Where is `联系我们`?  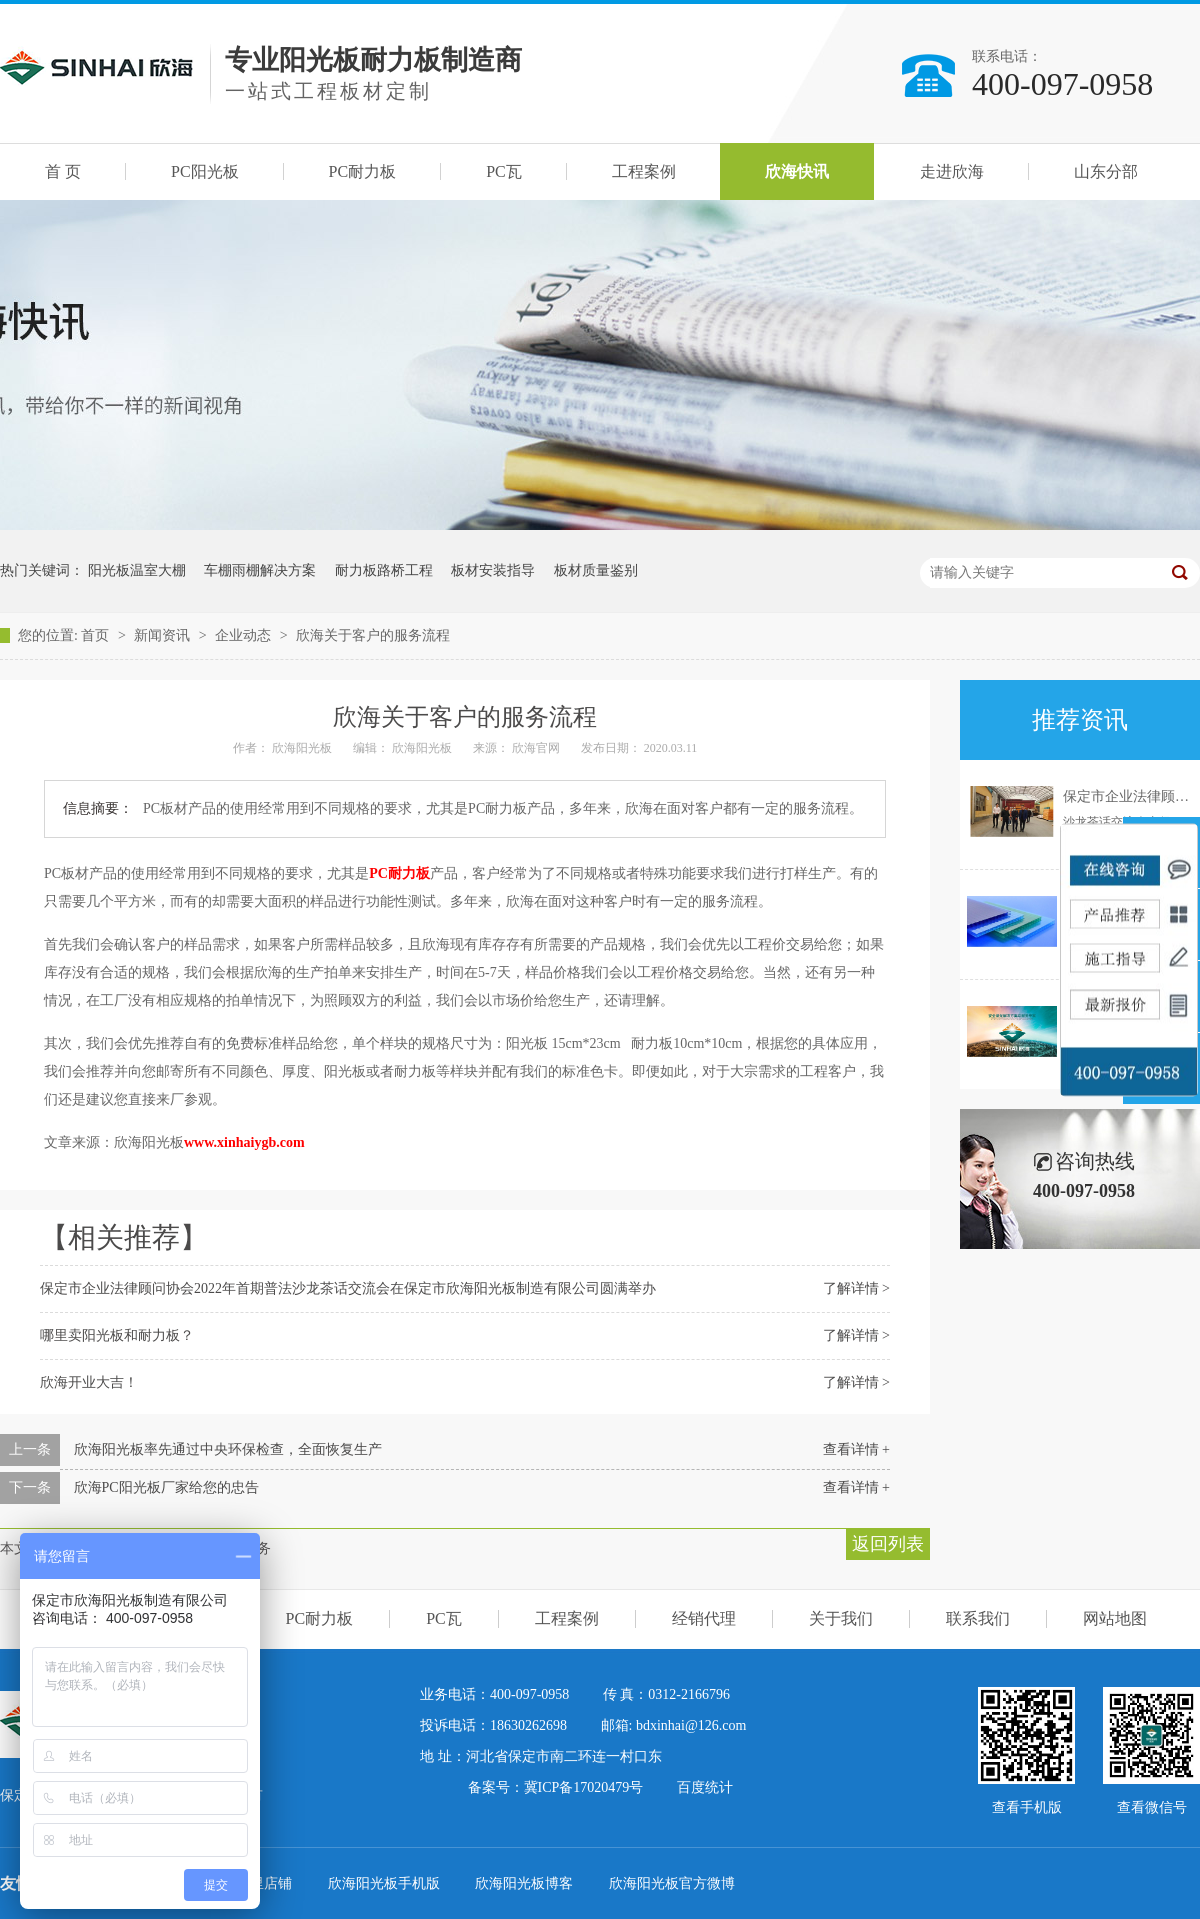
联系我们 is located at coordinates (978, 1618).